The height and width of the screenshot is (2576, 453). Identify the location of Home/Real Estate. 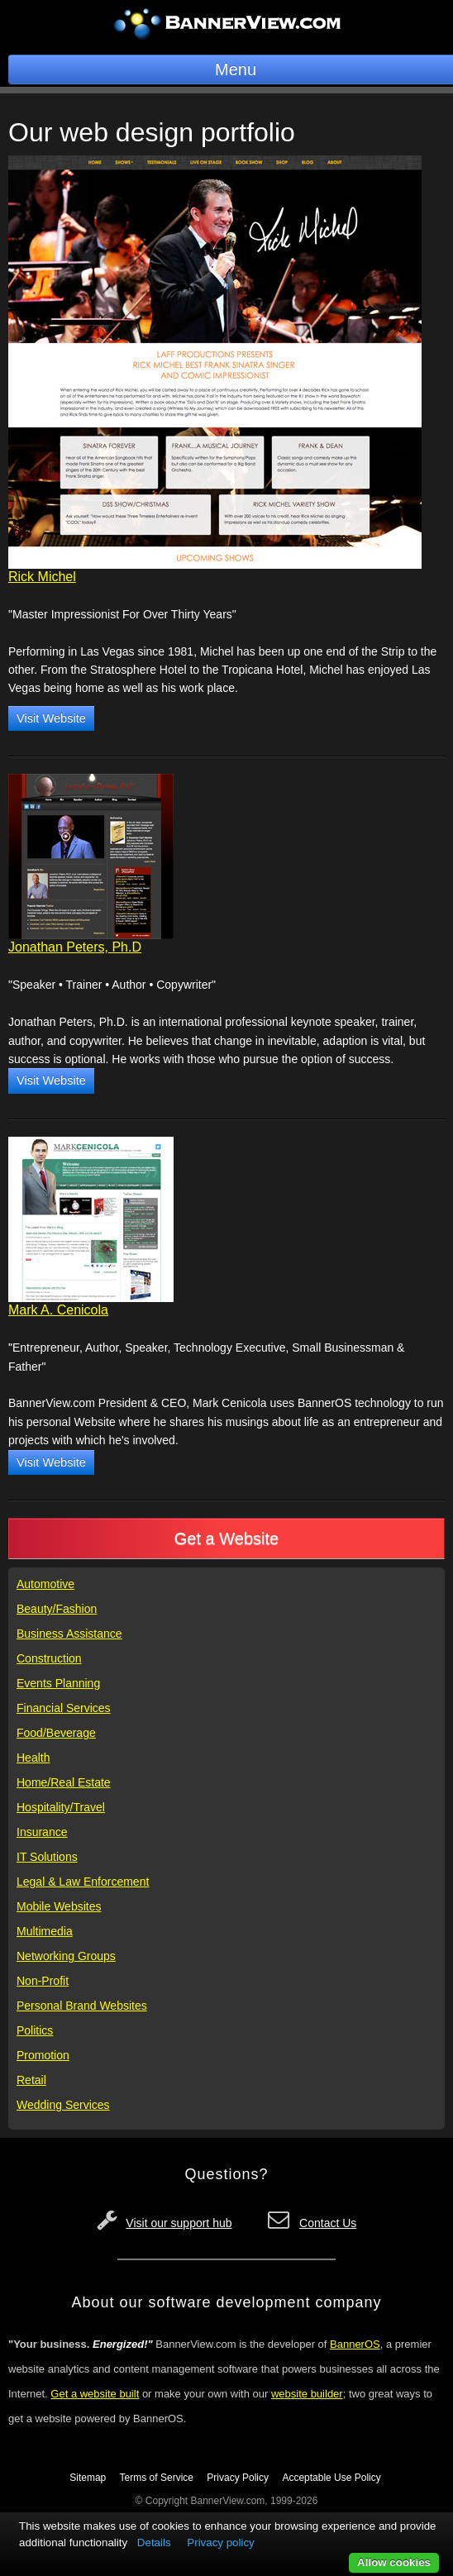
(64, 1782).